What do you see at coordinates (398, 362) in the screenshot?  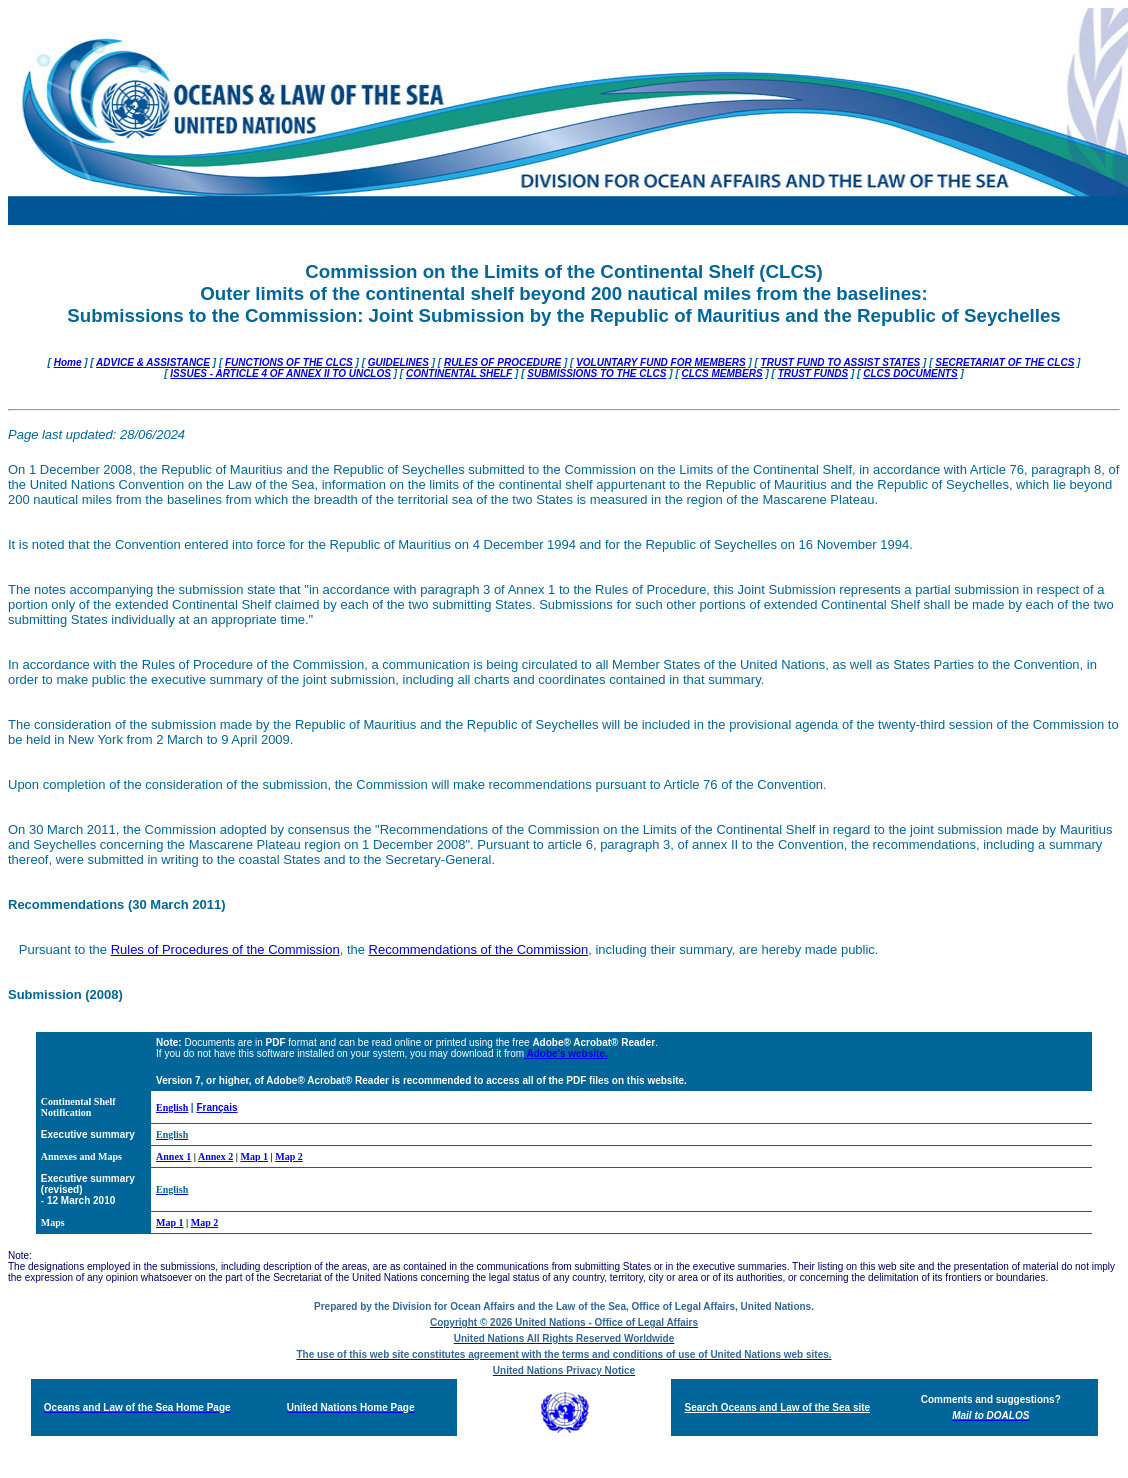 I see `GUIDELINES` at bounding box center [398, 362].